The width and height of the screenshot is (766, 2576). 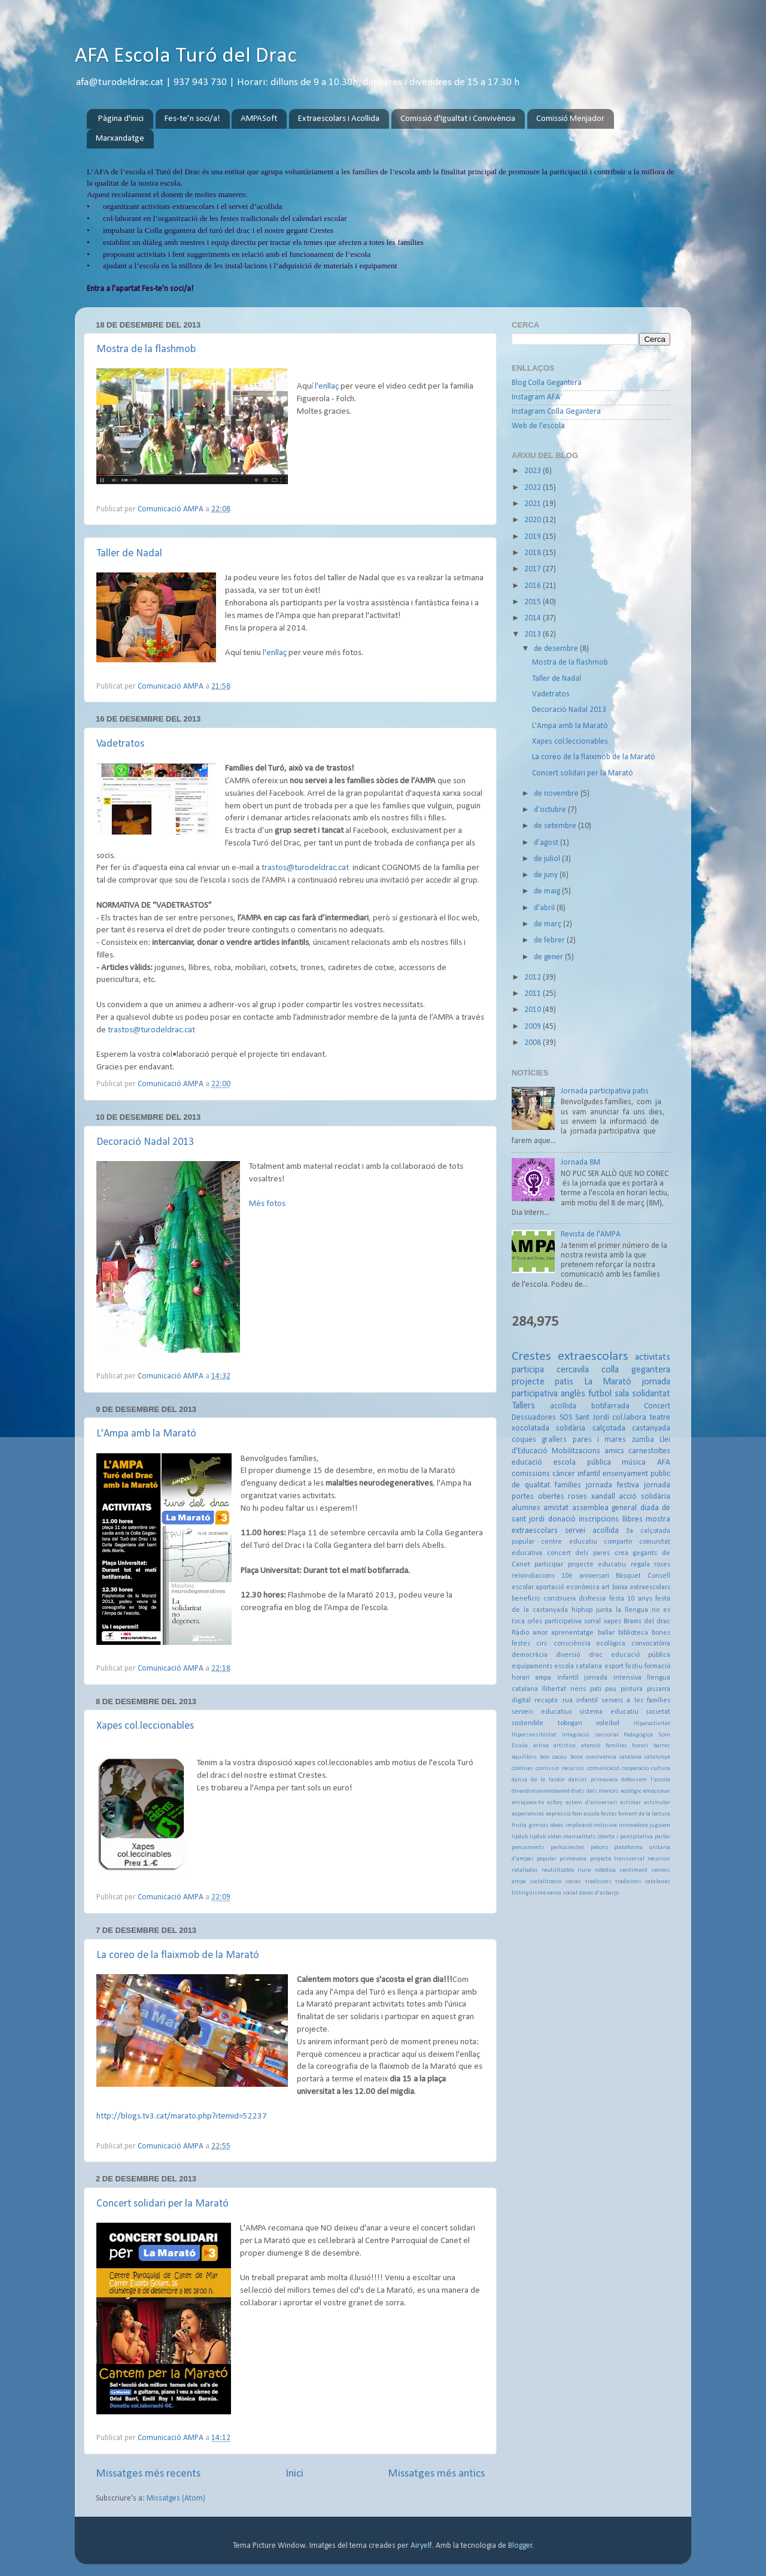 I want to click on drac, so click(x=596, y=1655).